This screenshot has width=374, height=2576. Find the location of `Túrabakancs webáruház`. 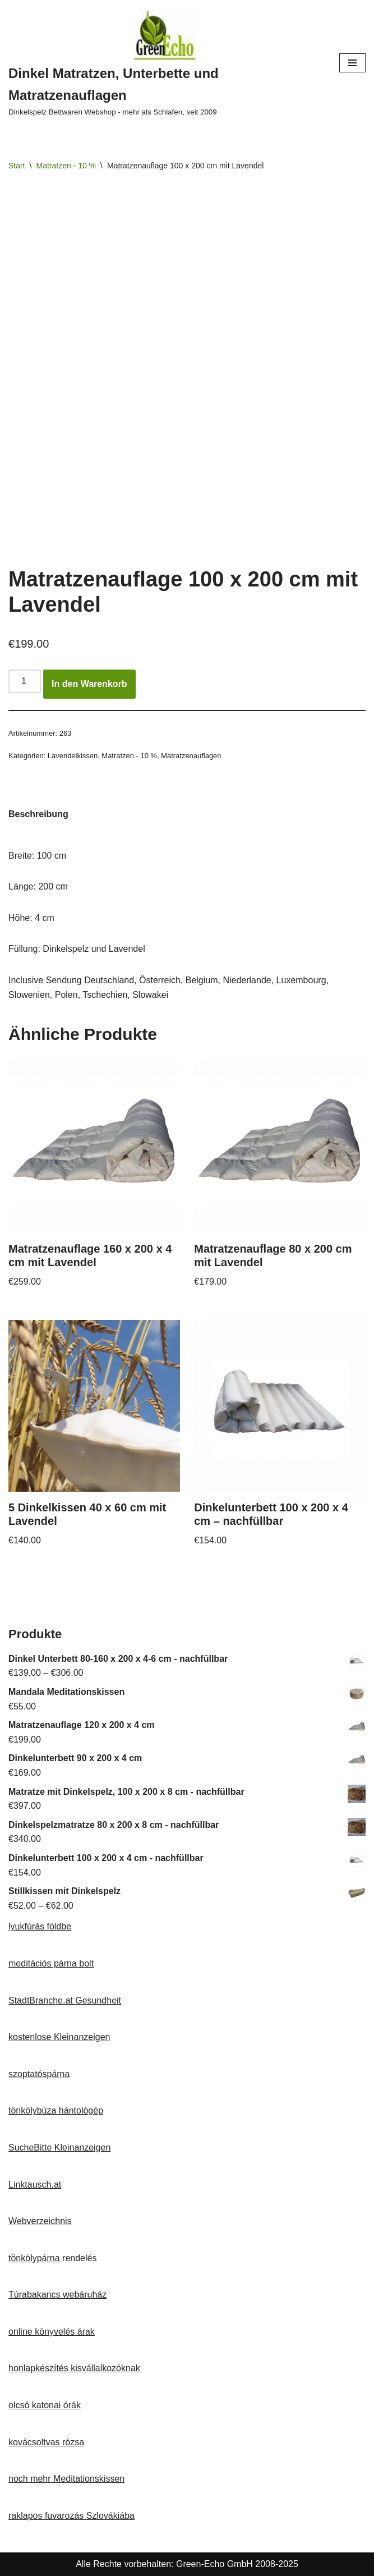

Túrabakancs webáruház is located at coordinates (57, 2294).